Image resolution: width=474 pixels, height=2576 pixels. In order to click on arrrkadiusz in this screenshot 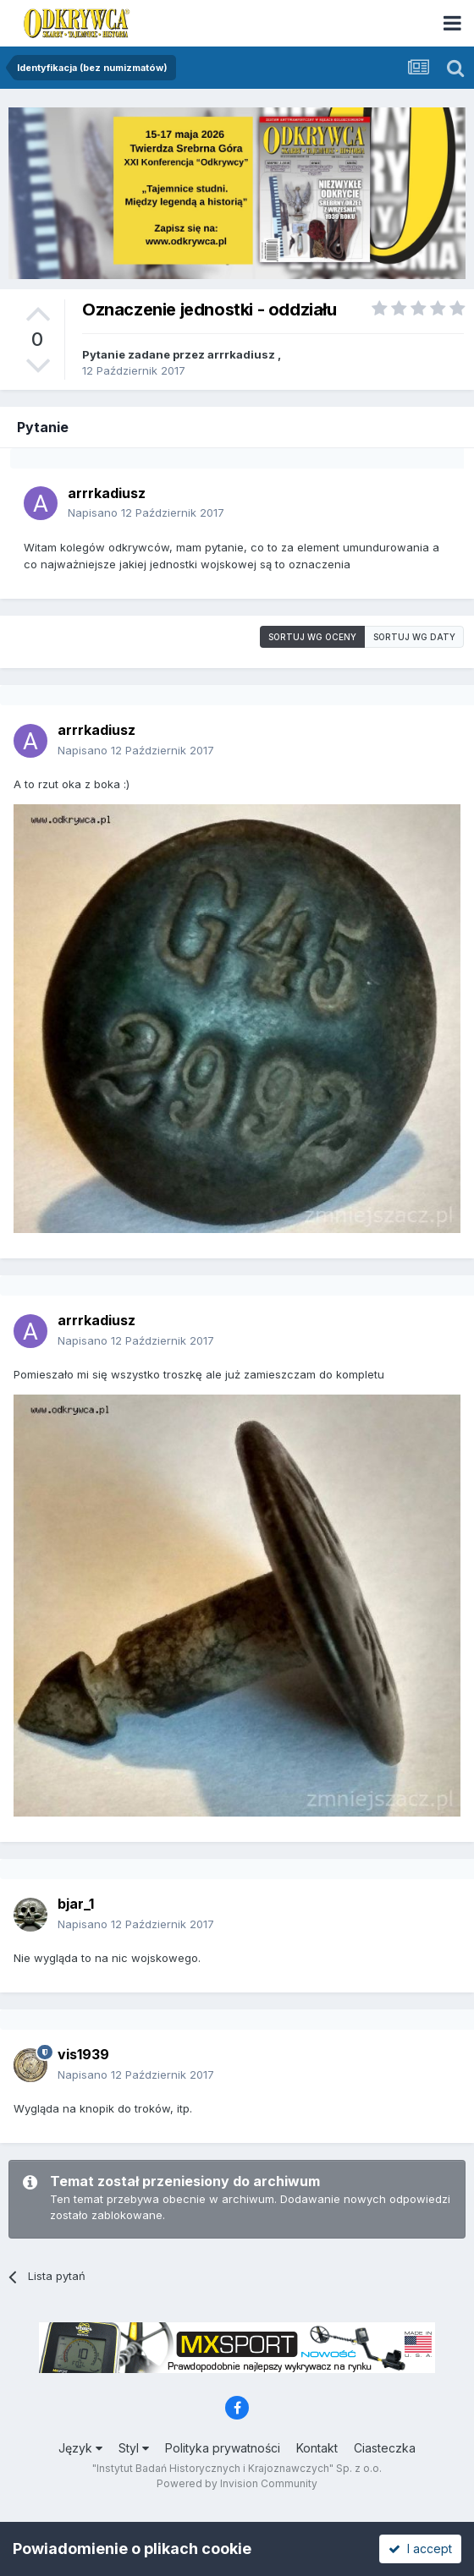, I will do `click(241, 354)`.